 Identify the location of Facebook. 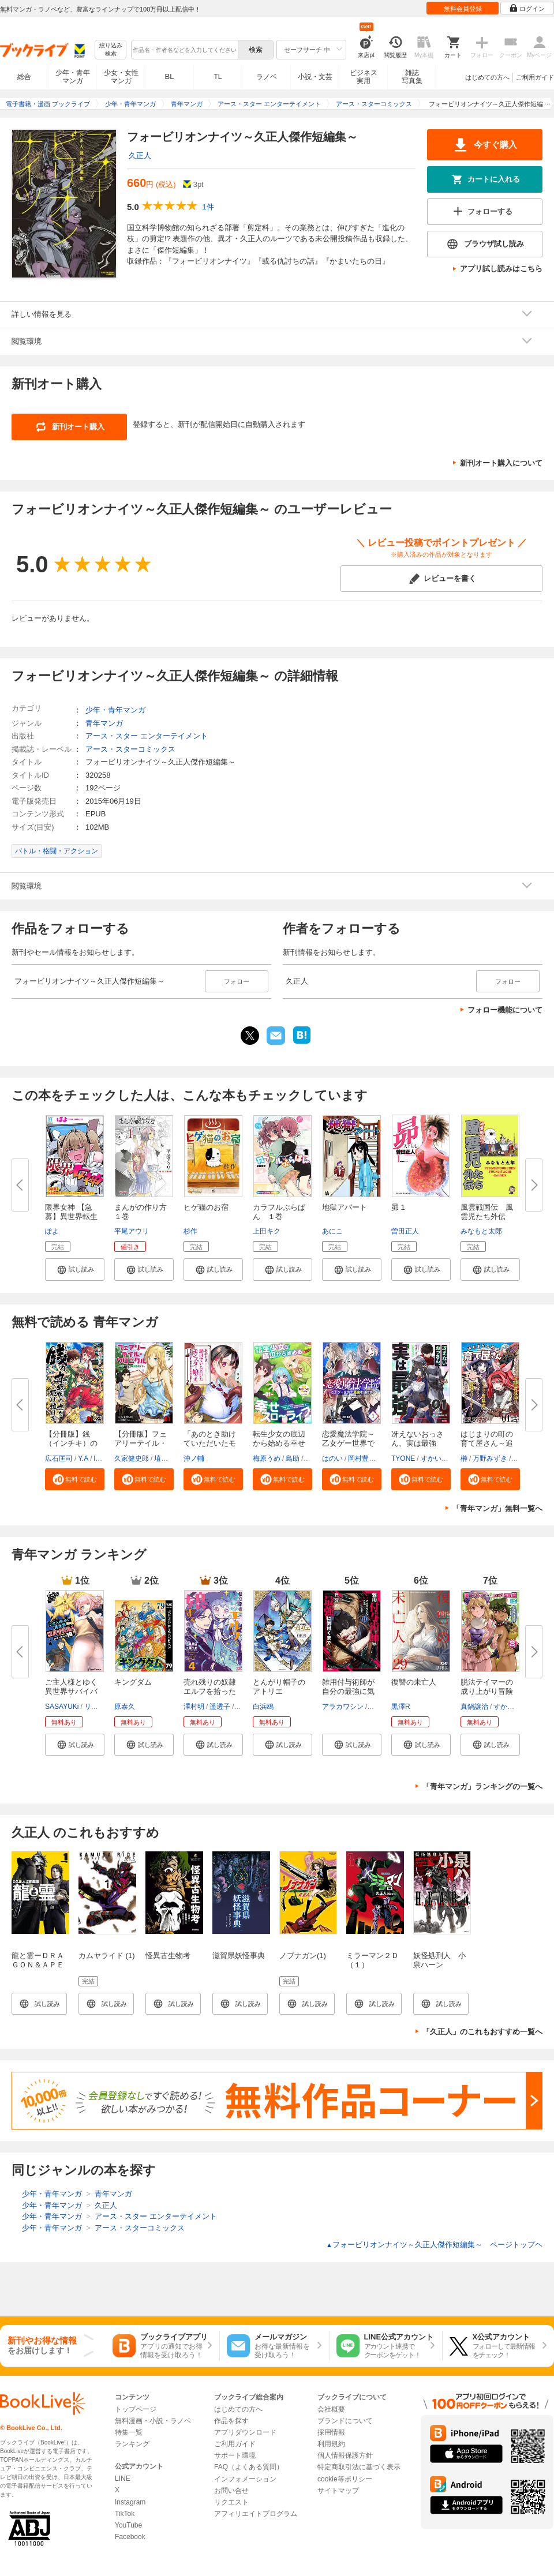
(130, 2537).